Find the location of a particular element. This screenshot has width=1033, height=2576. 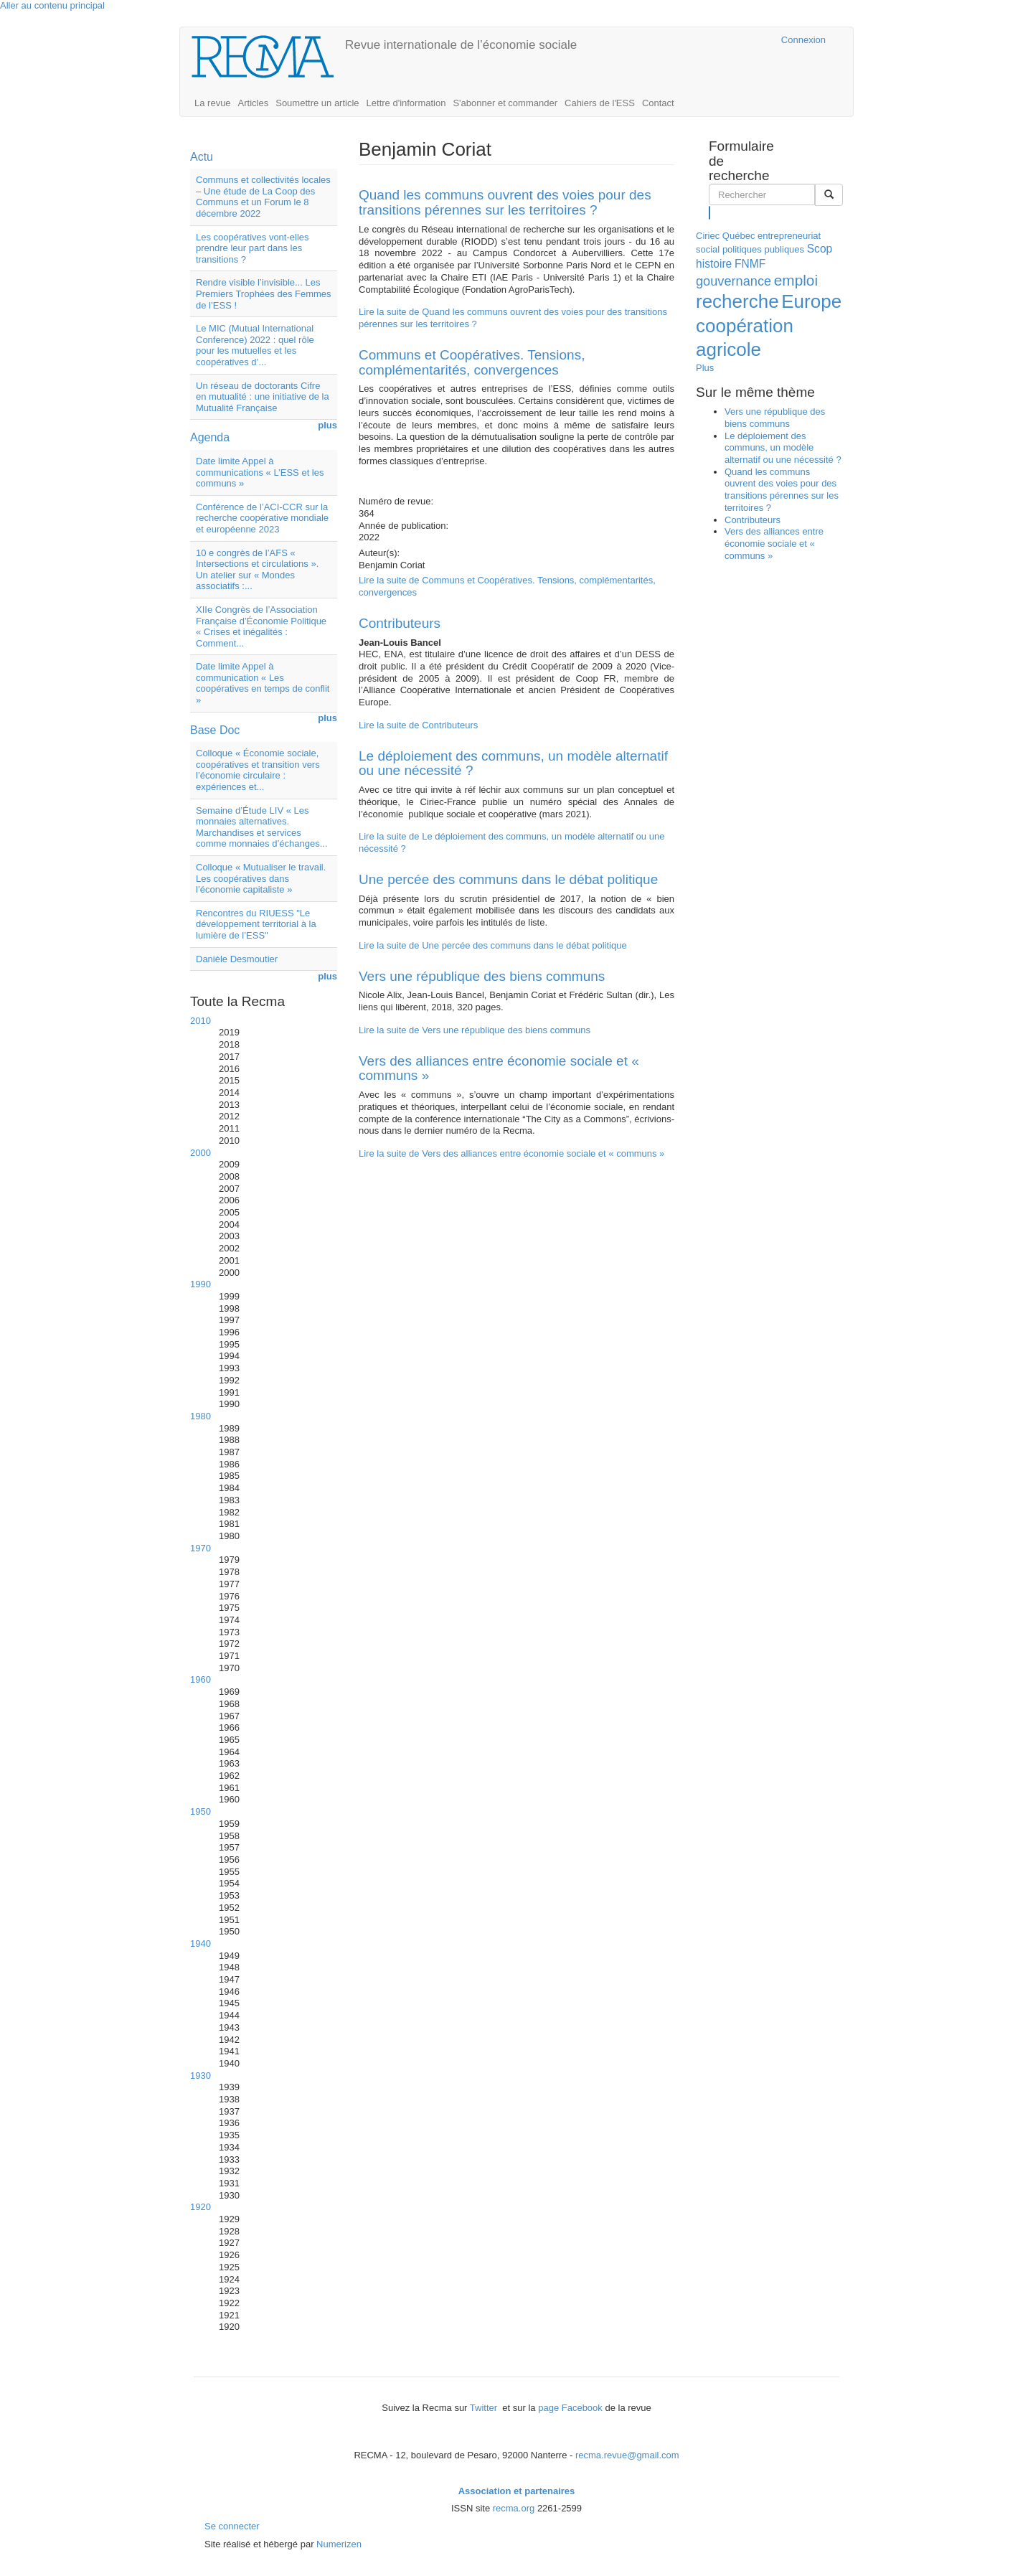

politiques publiques is located at coordinates (763, 249).